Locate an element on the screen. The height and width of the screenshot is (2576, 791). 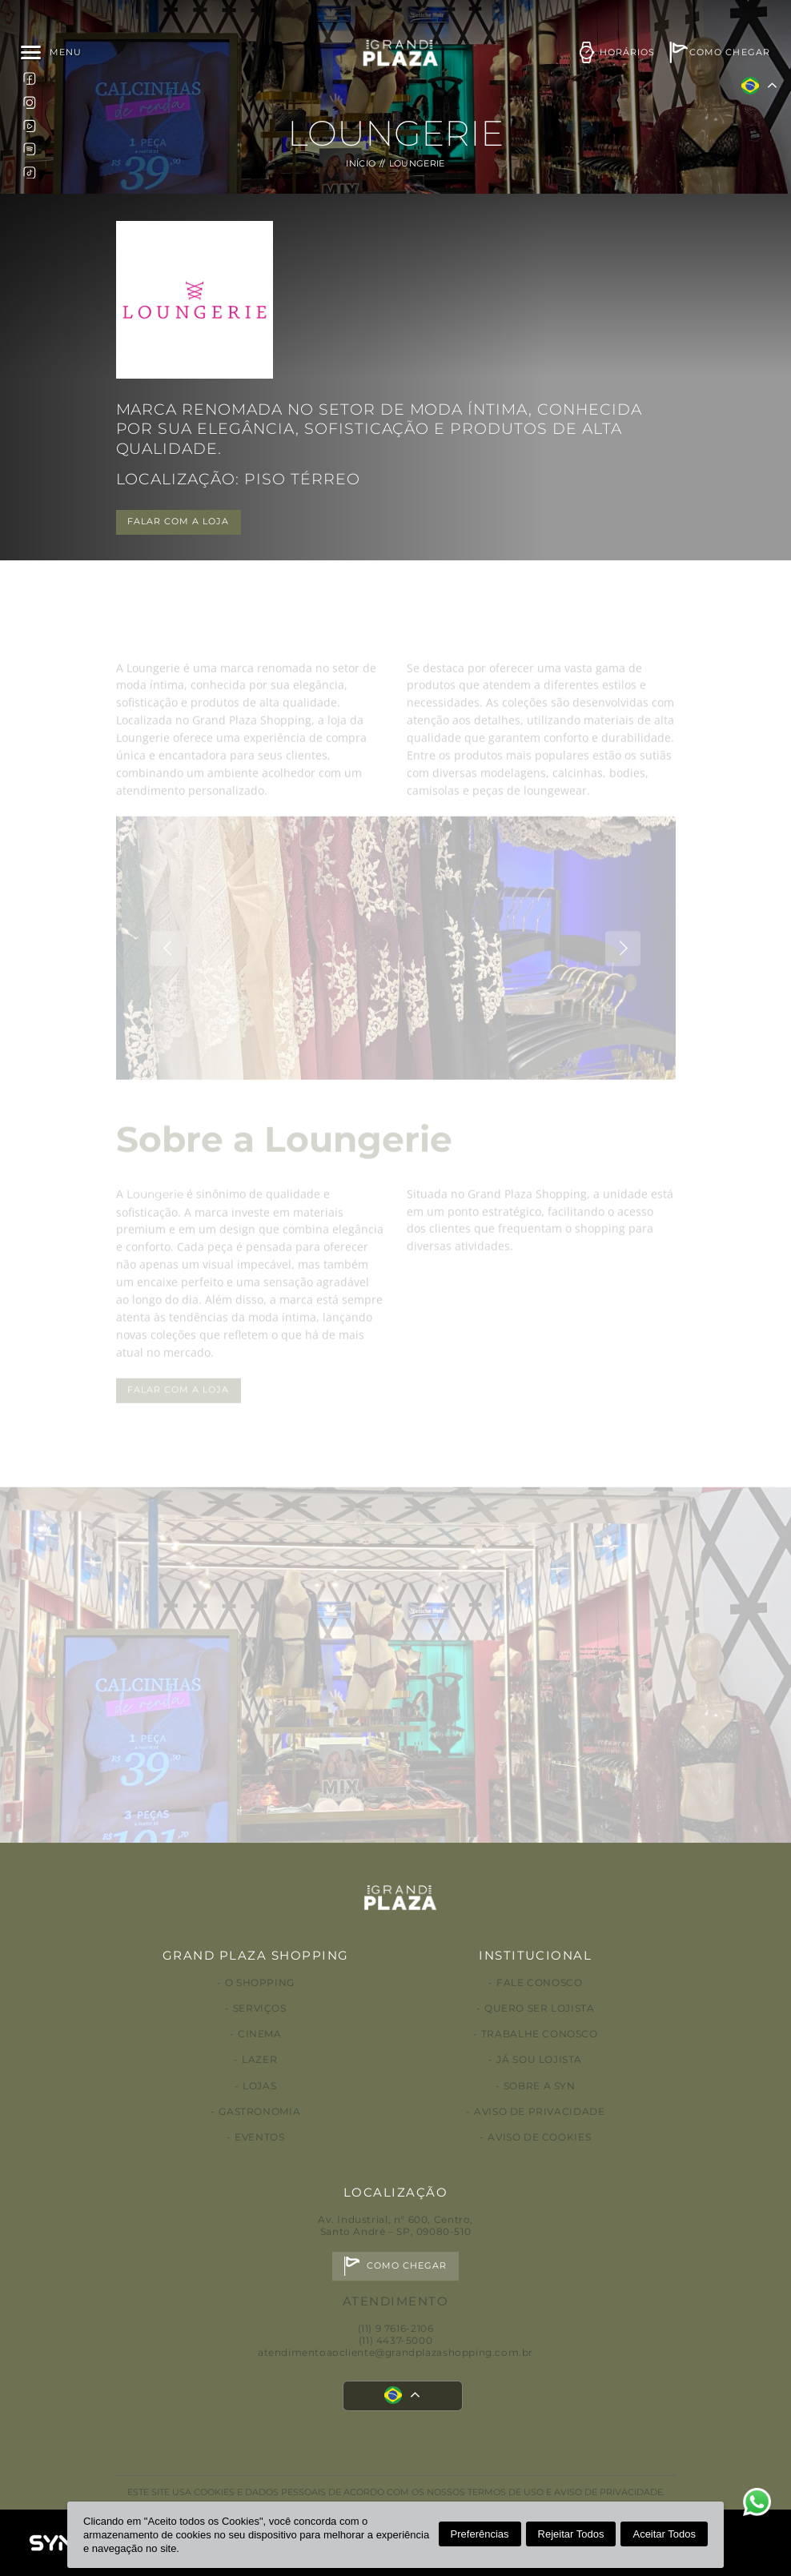
O Shopping is located at coordinates (260, 1982).